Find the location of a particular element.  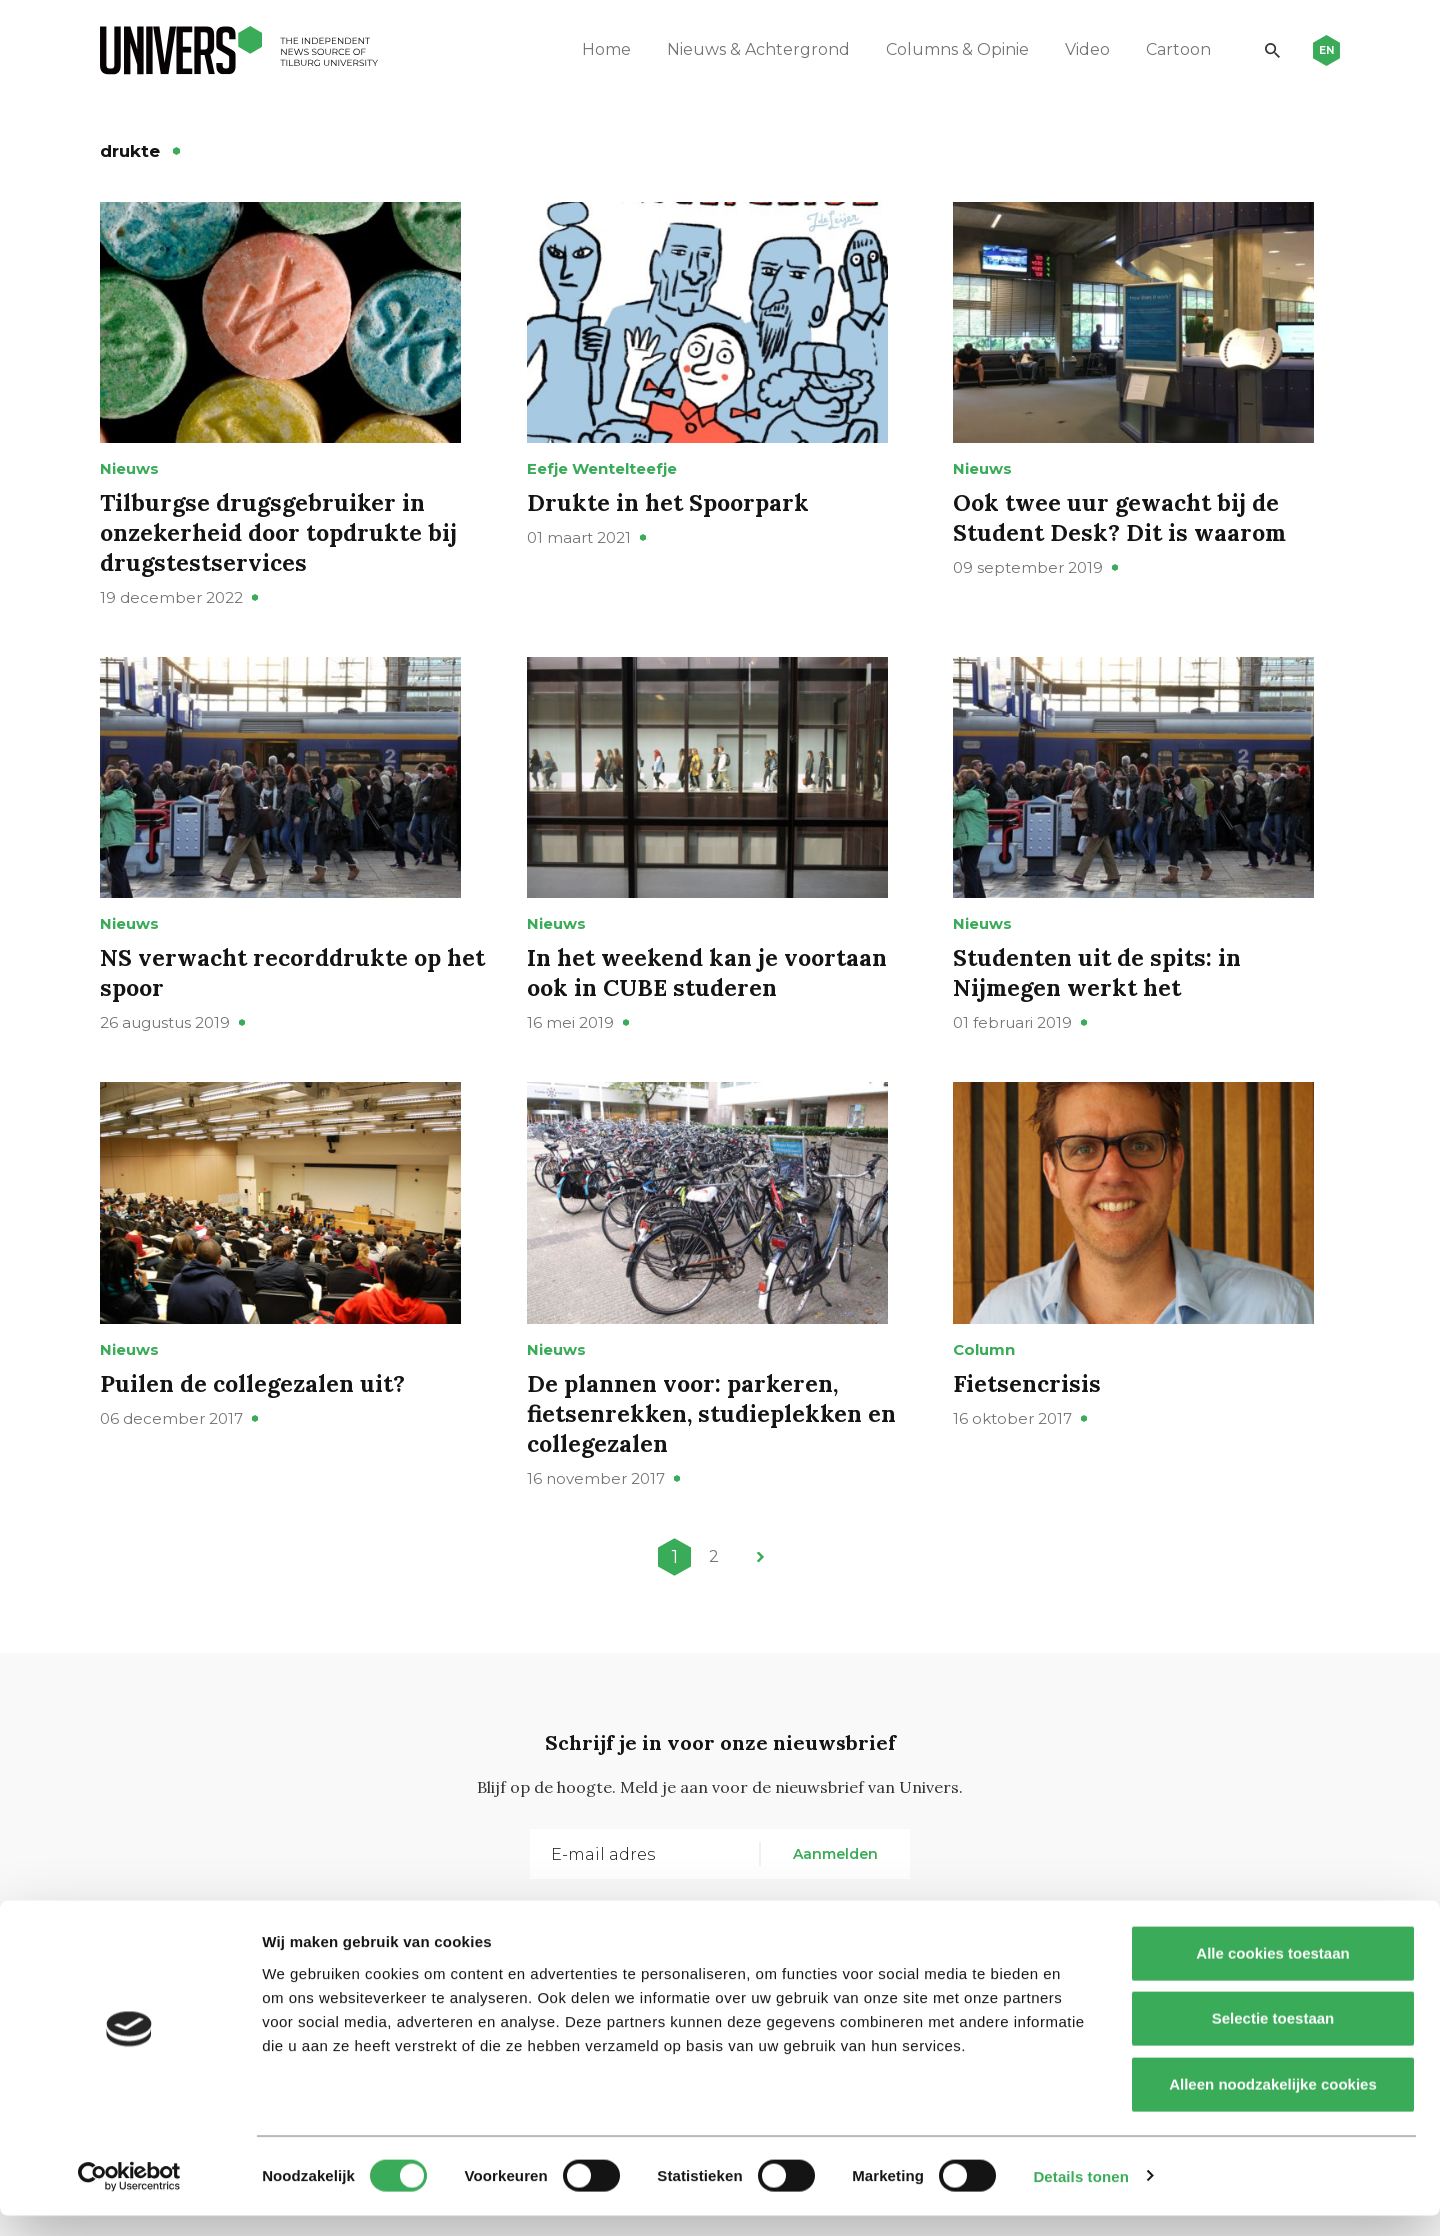

Studenten uit de spits: in Nijmegen werkt het is located at coordinates (1100, 1007).